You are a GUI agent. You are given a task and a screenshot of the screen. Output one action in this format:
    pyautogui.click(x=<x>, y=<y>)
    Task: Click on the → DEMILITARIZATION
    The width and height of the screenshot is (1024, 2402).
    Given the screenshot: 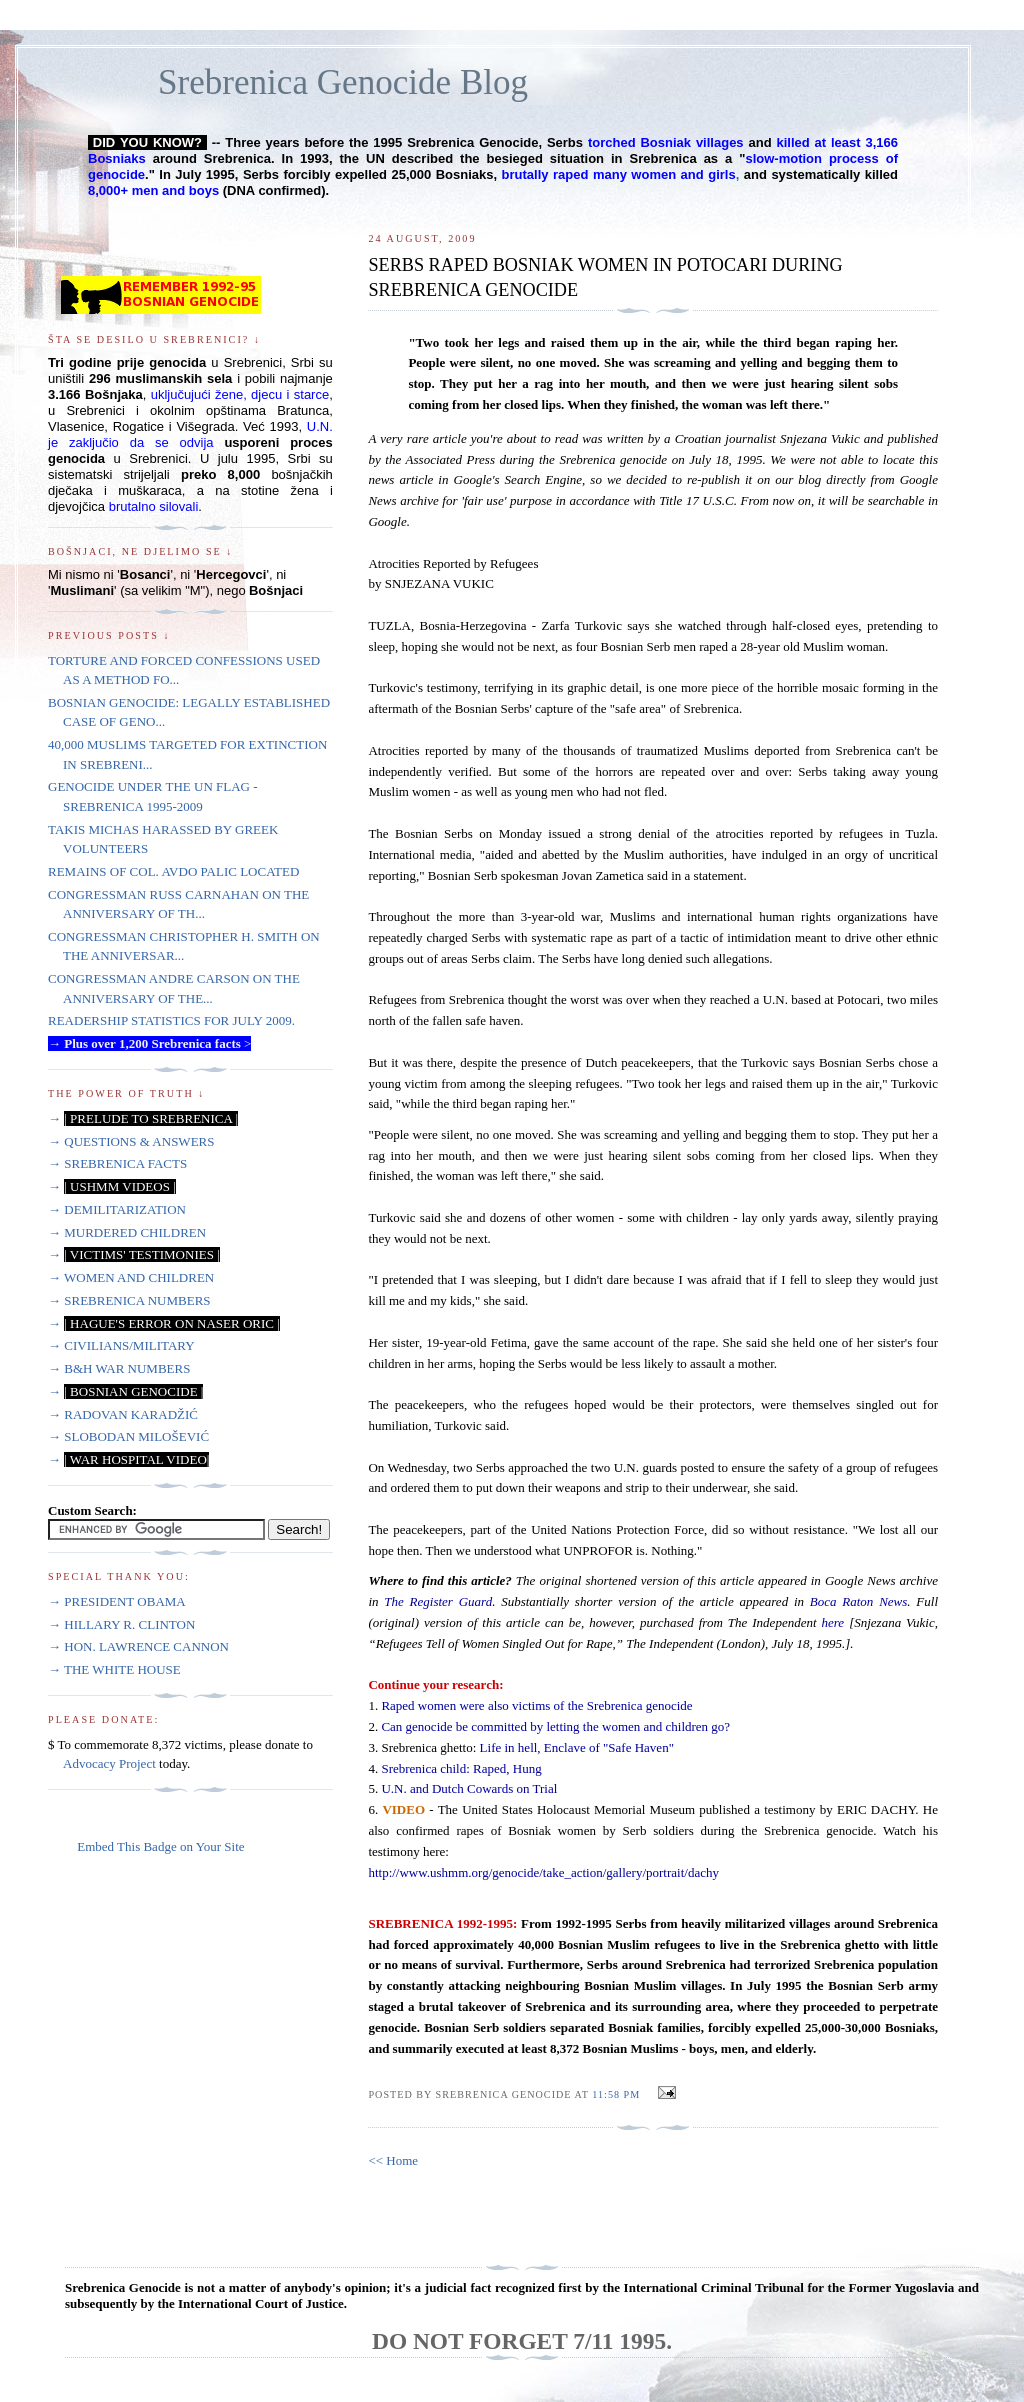 What is the action you would take?
    pyautogui.click(x=117, y=1209)
    